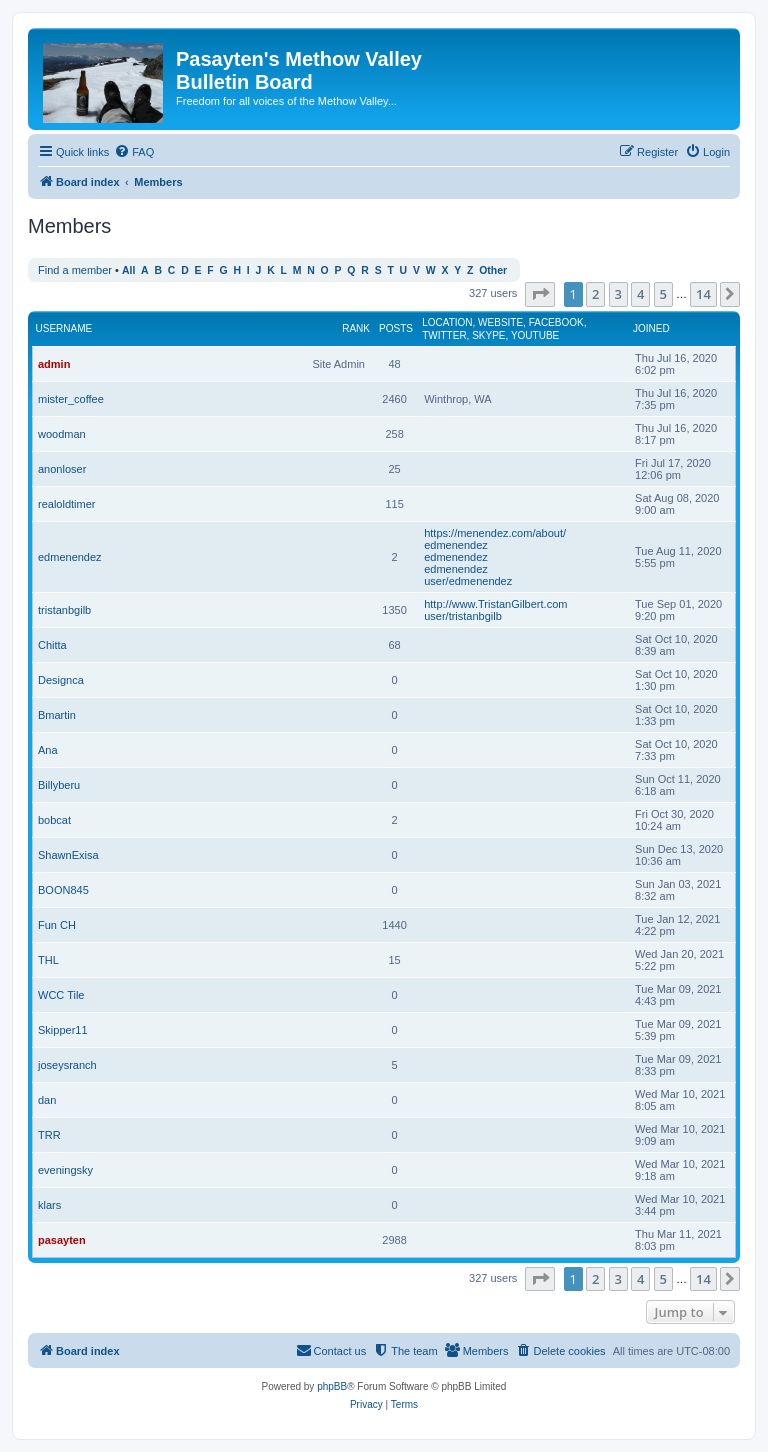 This screenshot has width=768, height=1452. Describe the element at coordinates (468, 581) in the screenshot. I see `user/edmenendez` at that location.